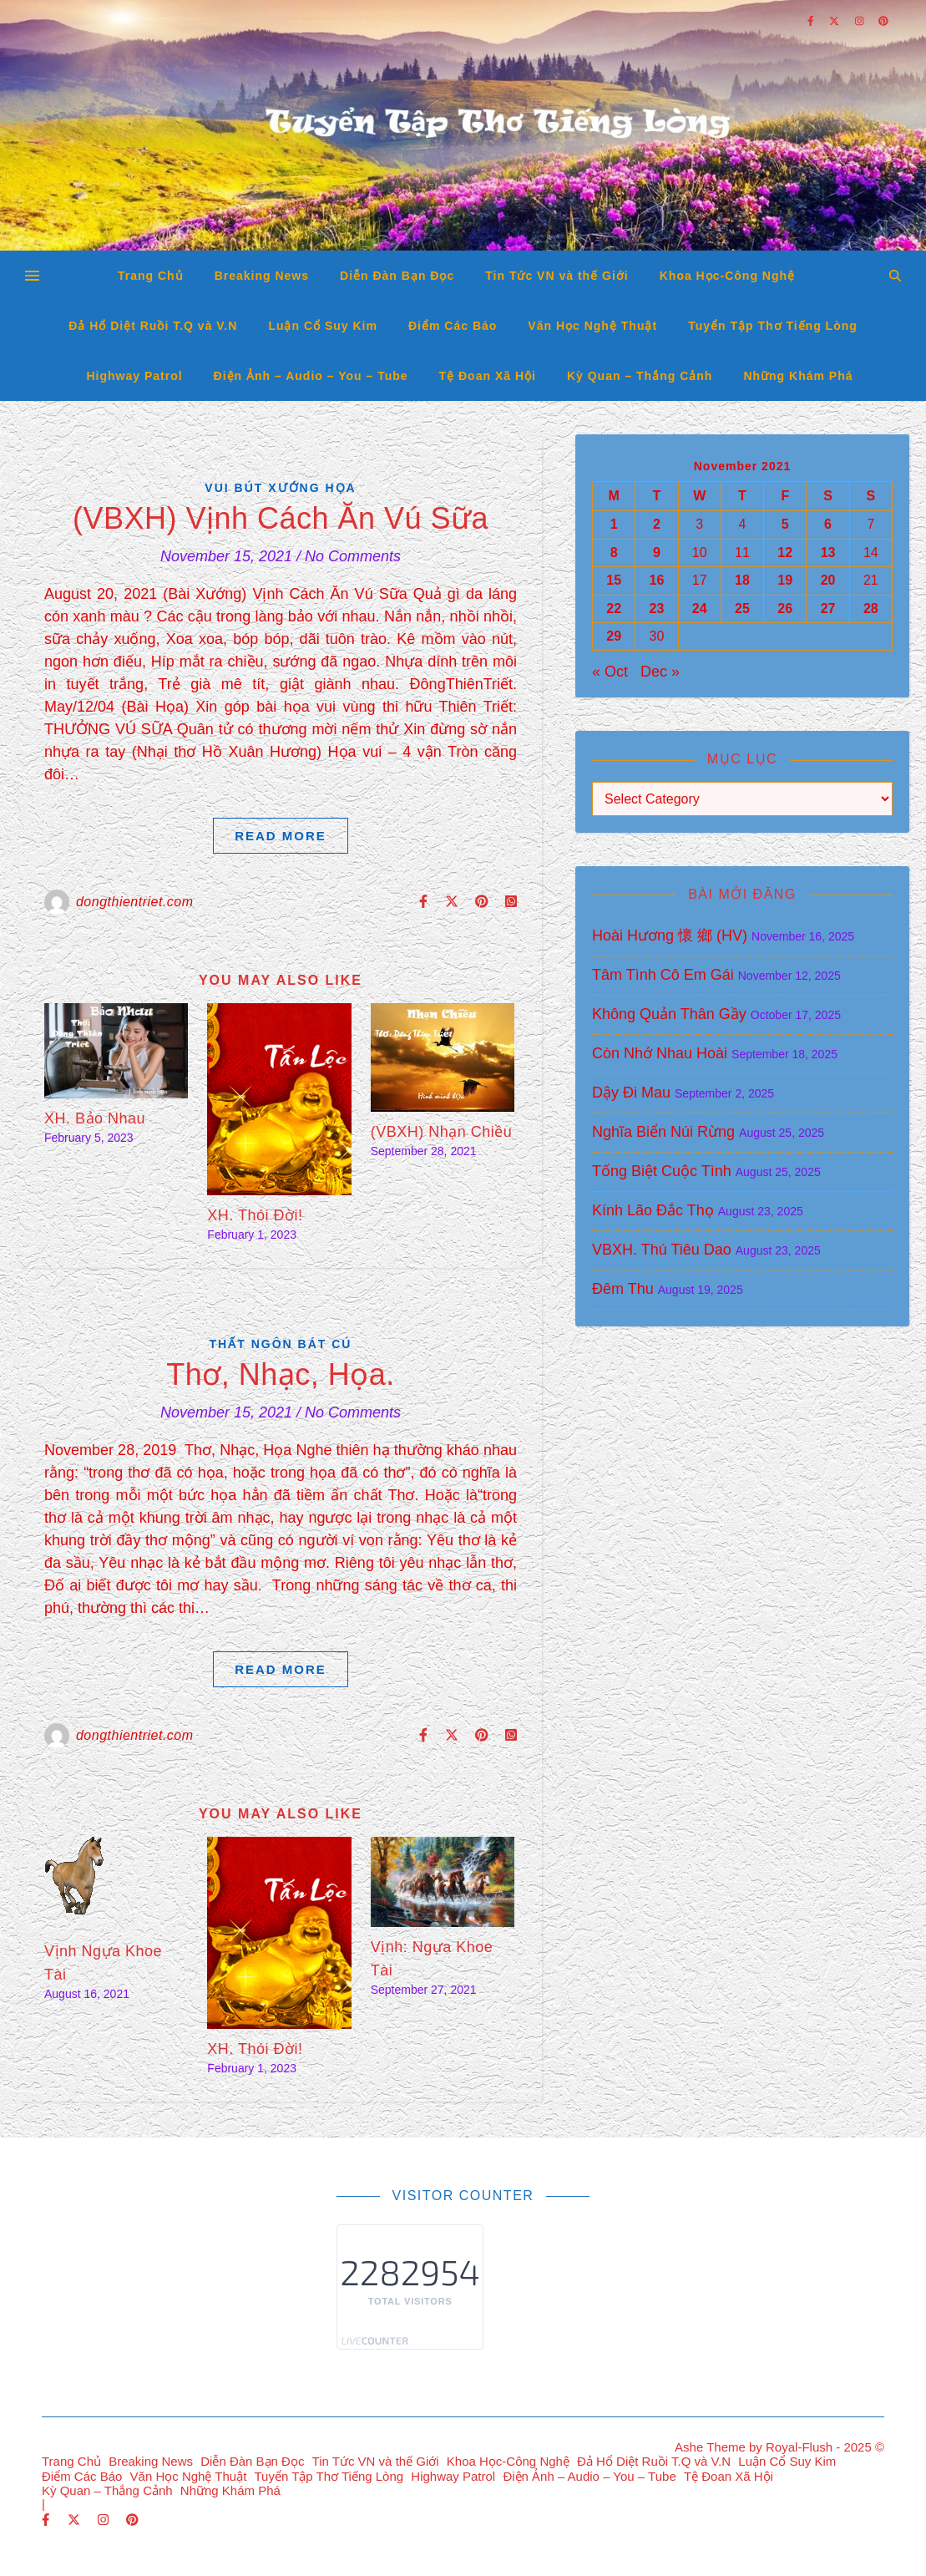 This screenshot has width=926, height=2576. I want to click on 20 [Posts published on November 20, 2021], so click(828, 580).